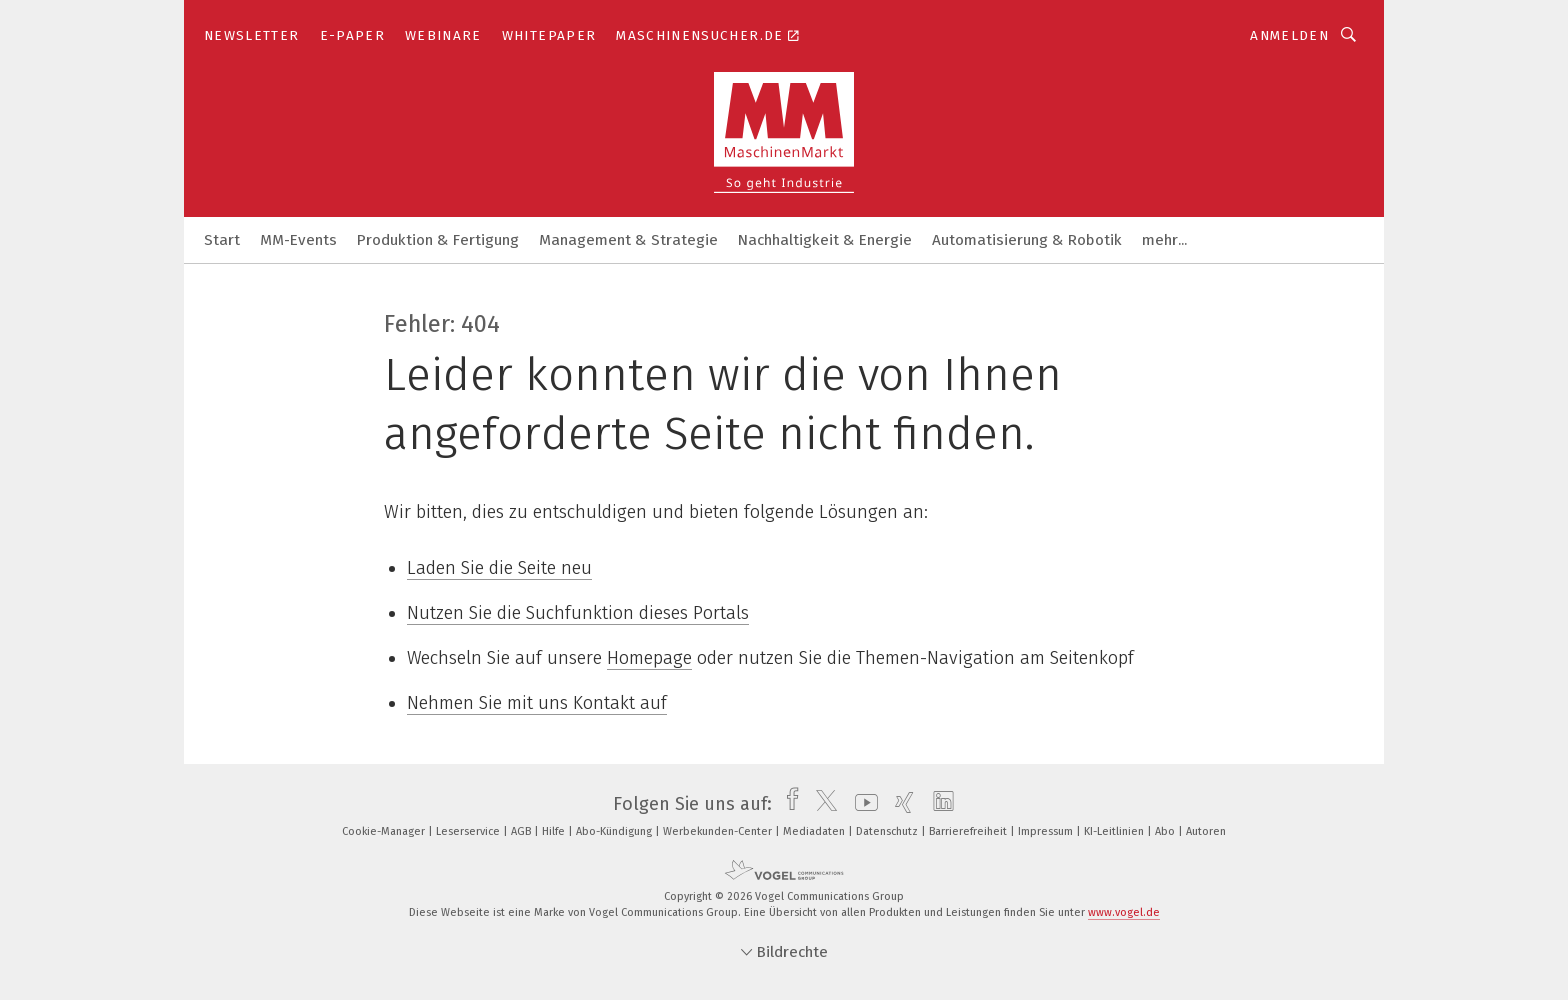  Describe the element at coordinates (438, 240) in the screenshot. I see `Produktion & Fertigung` at that location.